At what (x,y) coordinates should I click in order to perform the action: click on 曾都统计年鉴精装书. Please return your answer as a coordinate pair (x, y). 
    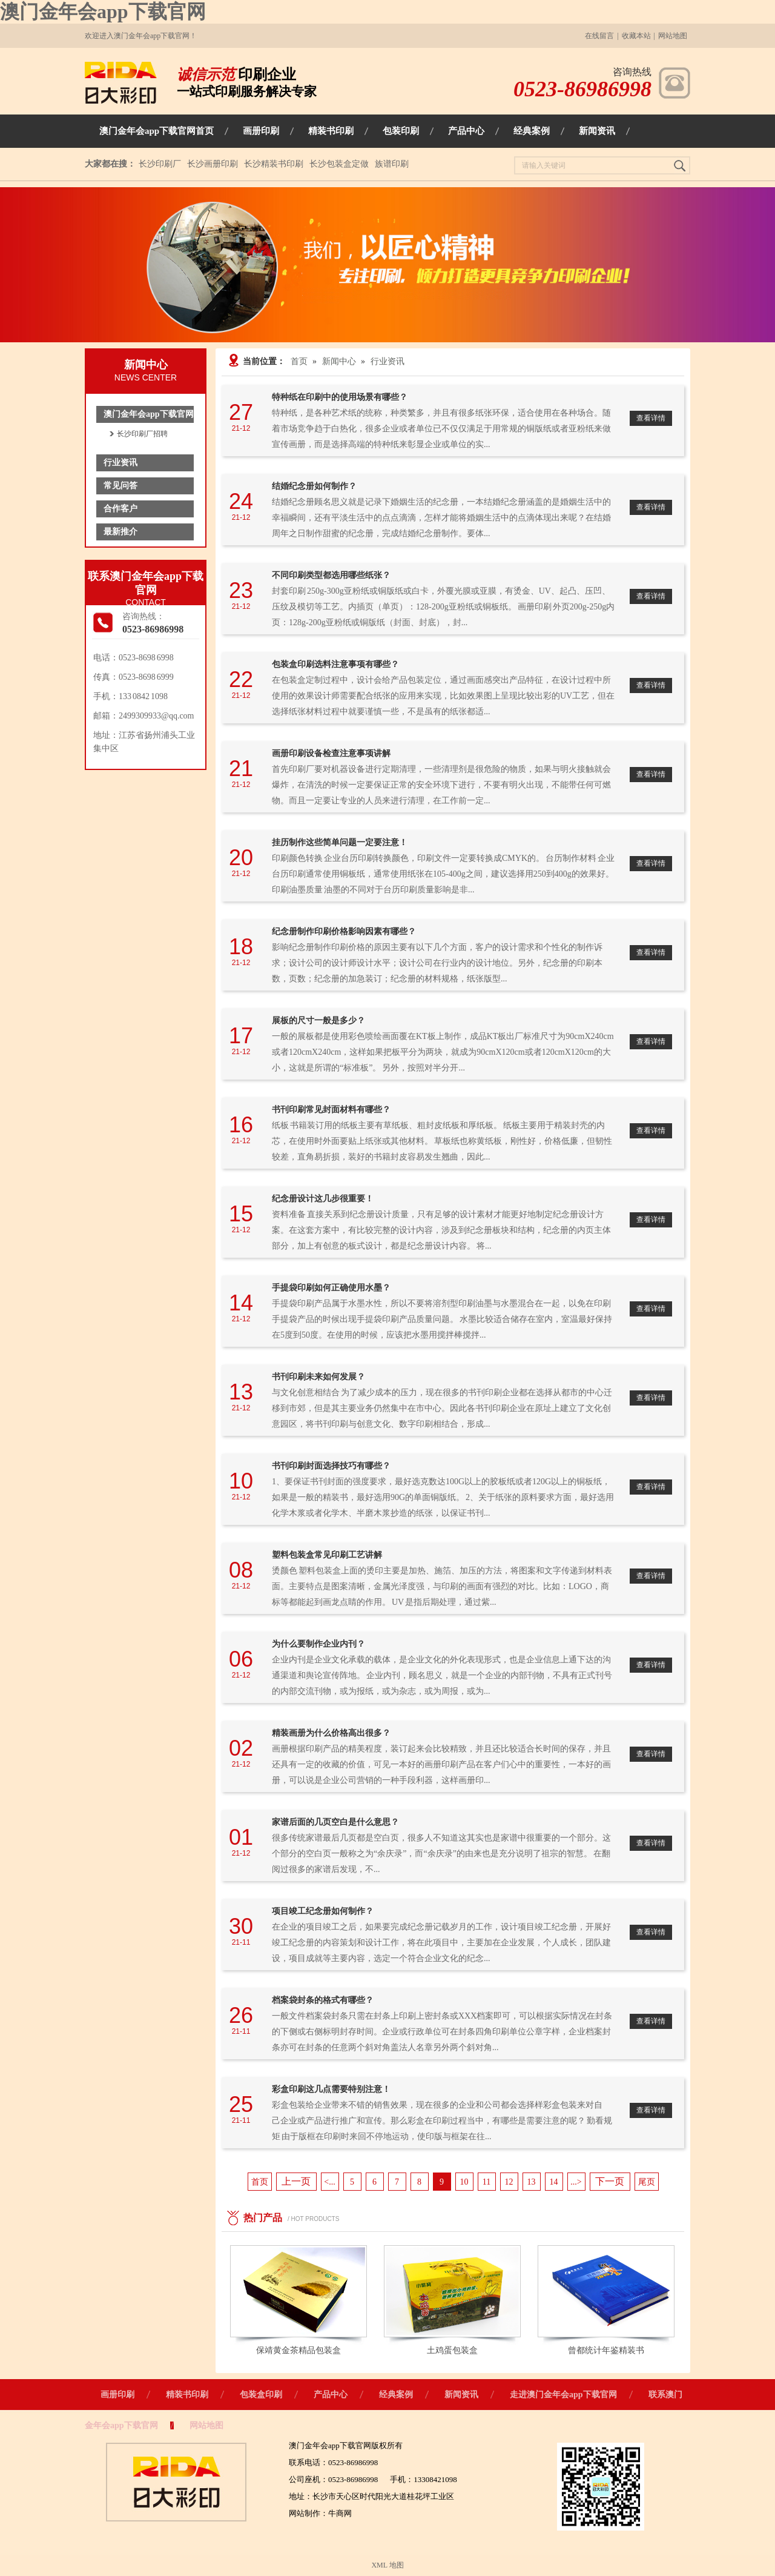
    Looking at the image, I should click on (606, 2350).